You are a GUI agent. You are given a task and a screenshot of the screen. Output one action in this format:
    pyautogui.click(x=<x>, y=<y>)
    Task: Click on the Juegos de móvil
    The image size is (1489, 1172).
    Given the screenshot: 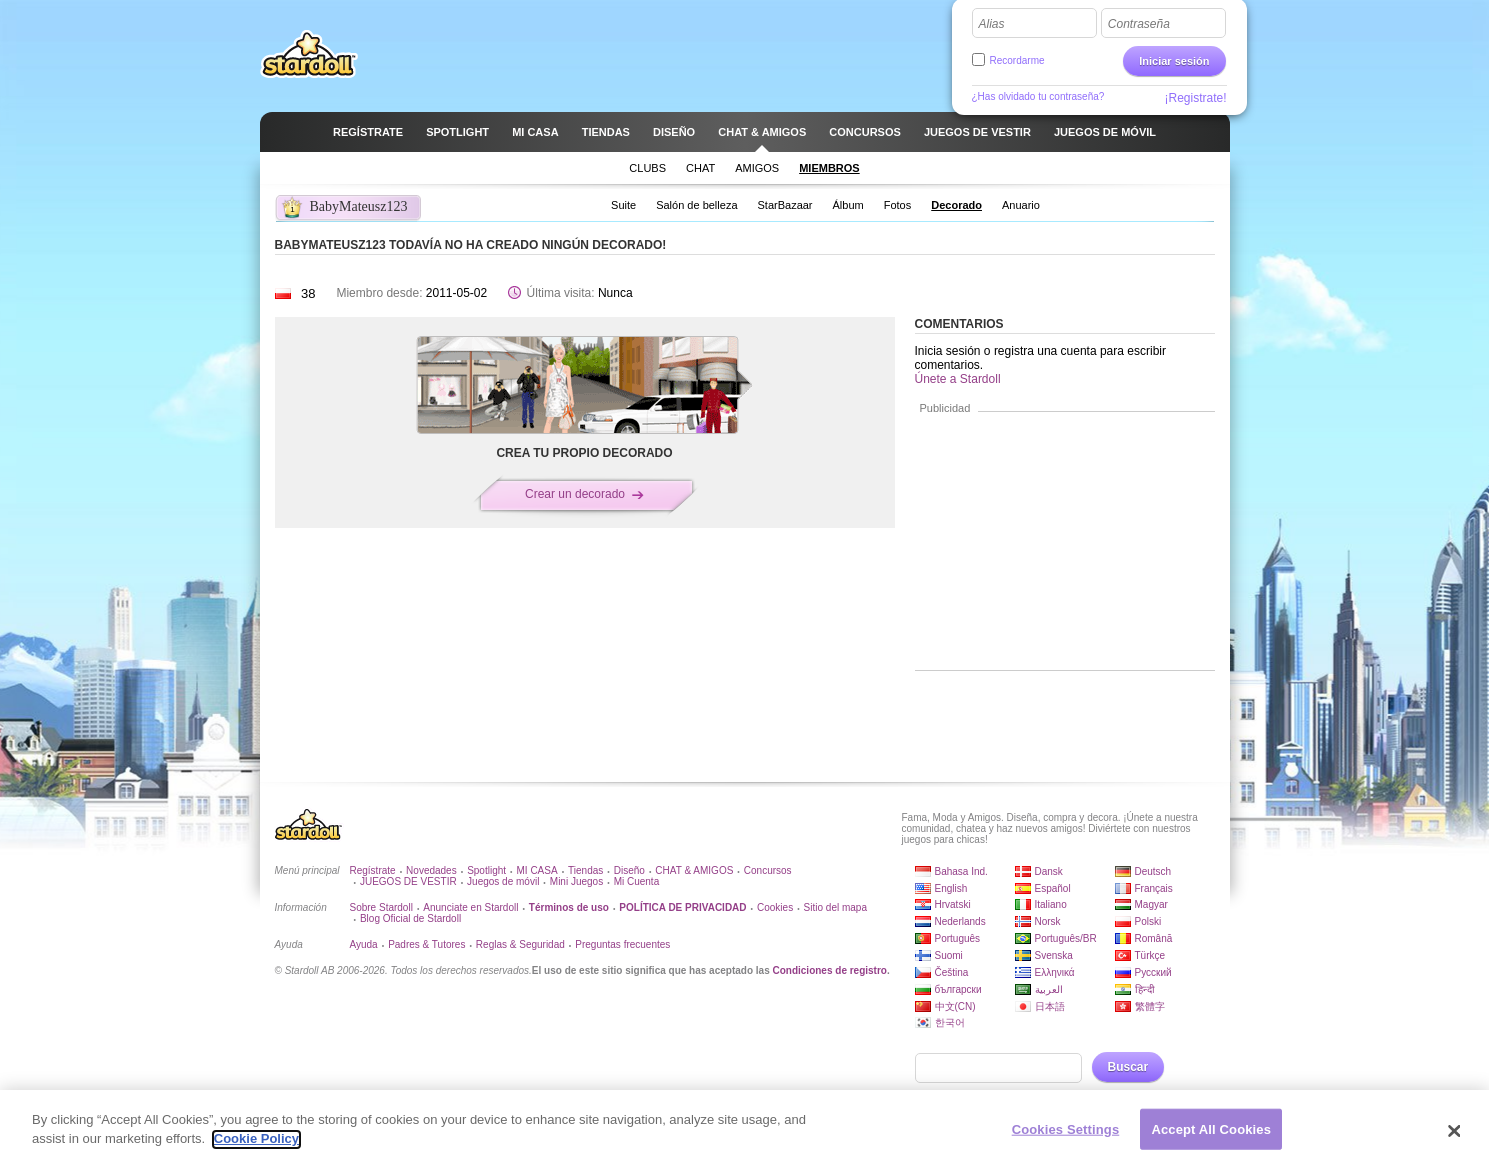 What is the action you would take?
    pyautogui.click(x=503, y=881)
    